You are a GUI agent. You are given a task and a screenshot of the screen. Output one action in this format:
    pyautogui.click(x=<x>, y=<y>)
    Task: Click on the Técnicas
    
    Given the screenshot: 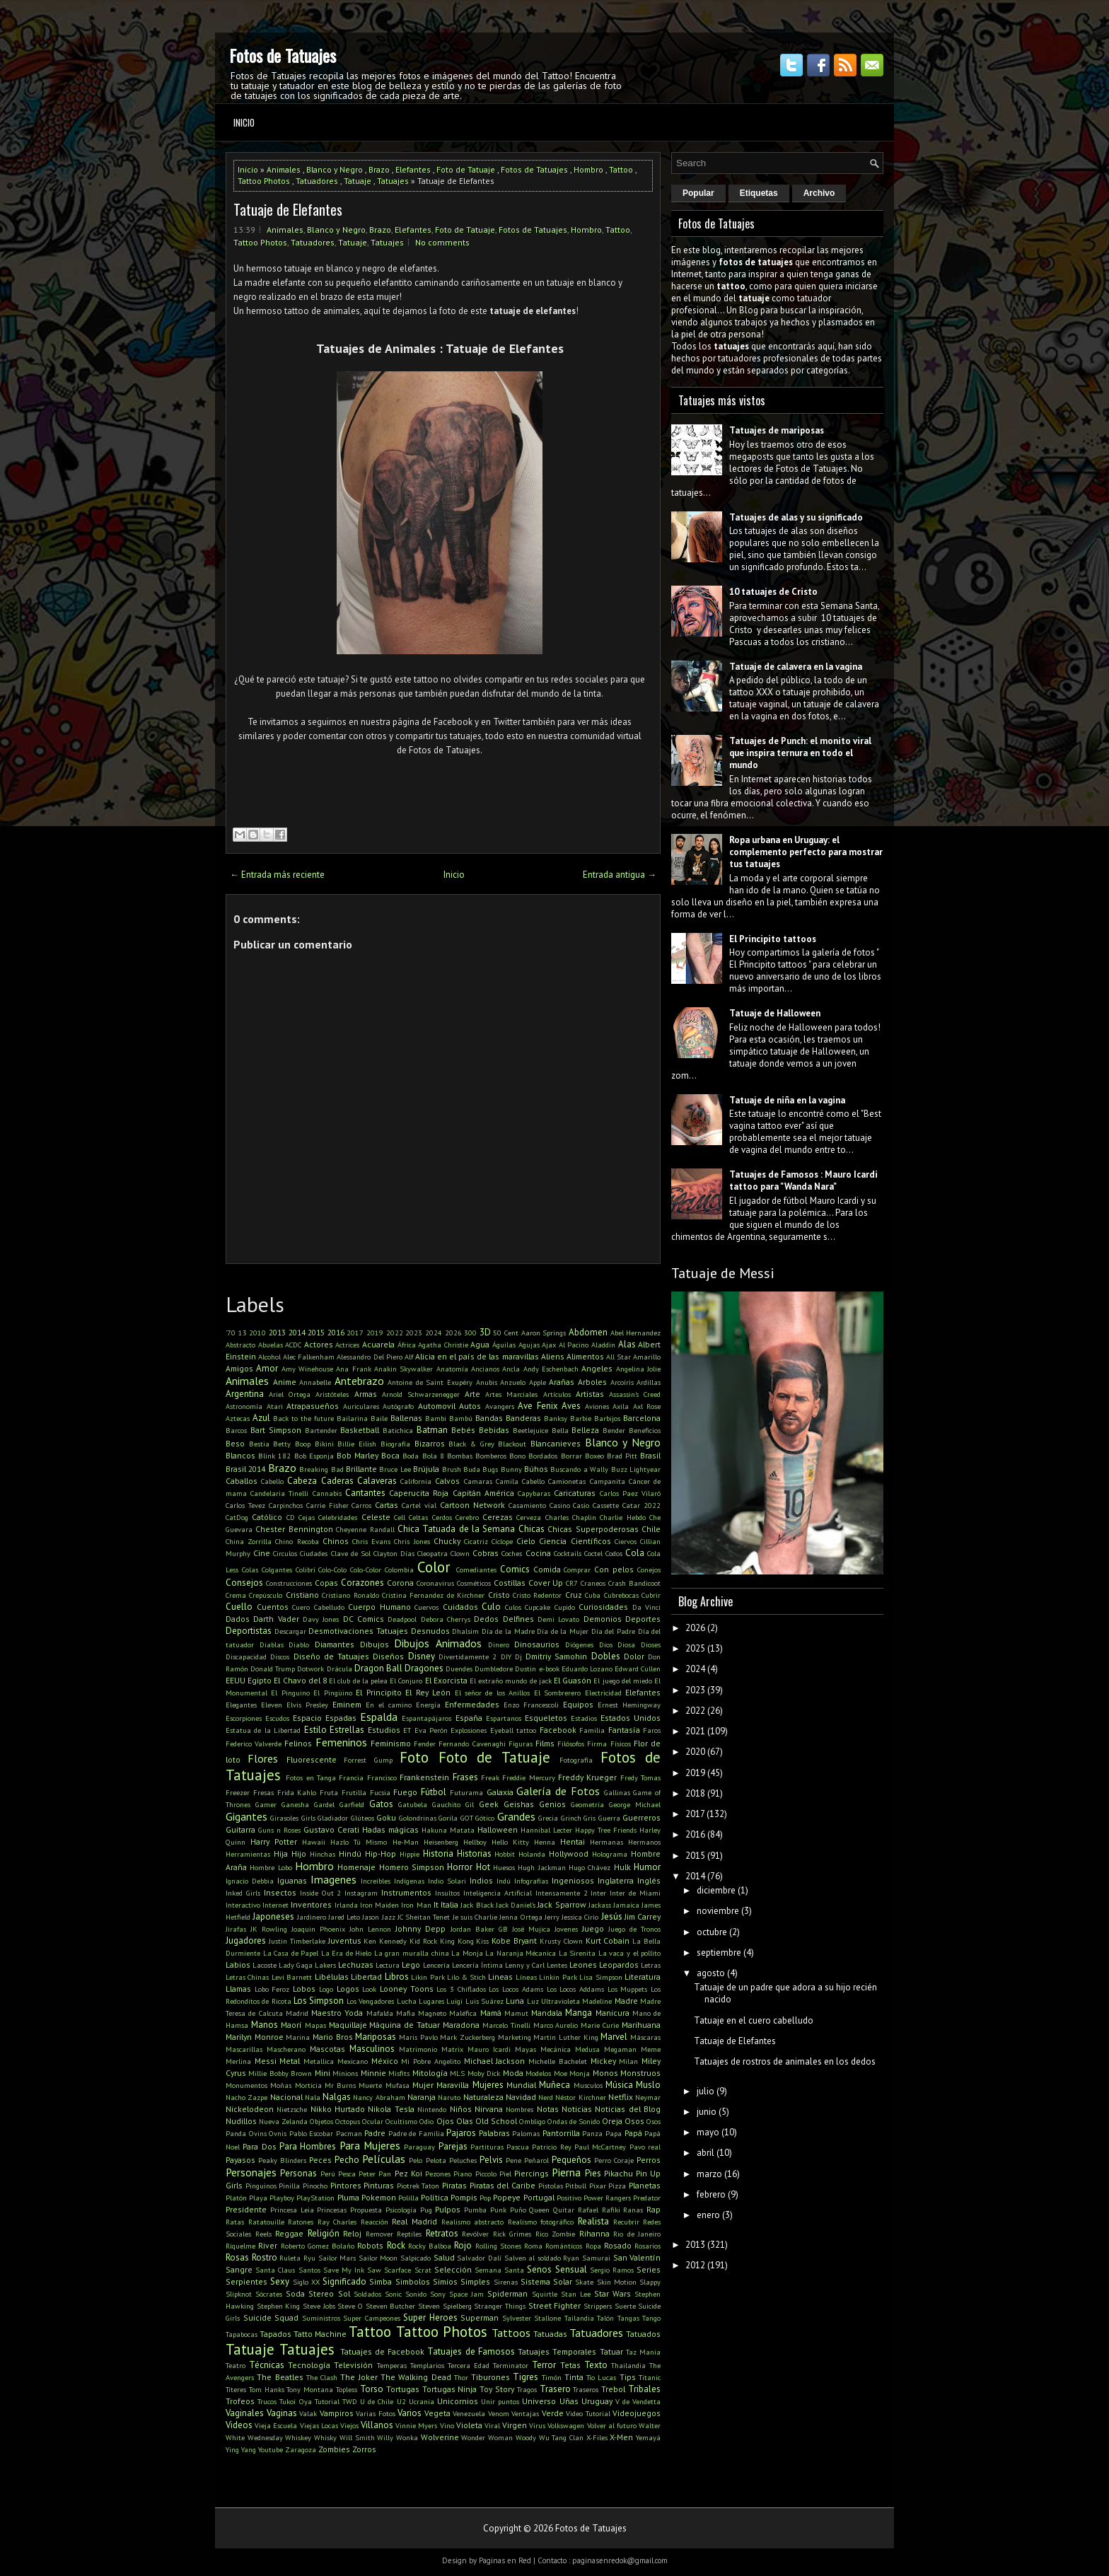 What is the action you would take?
    pyautogui.click(x=266, y=2365)
    